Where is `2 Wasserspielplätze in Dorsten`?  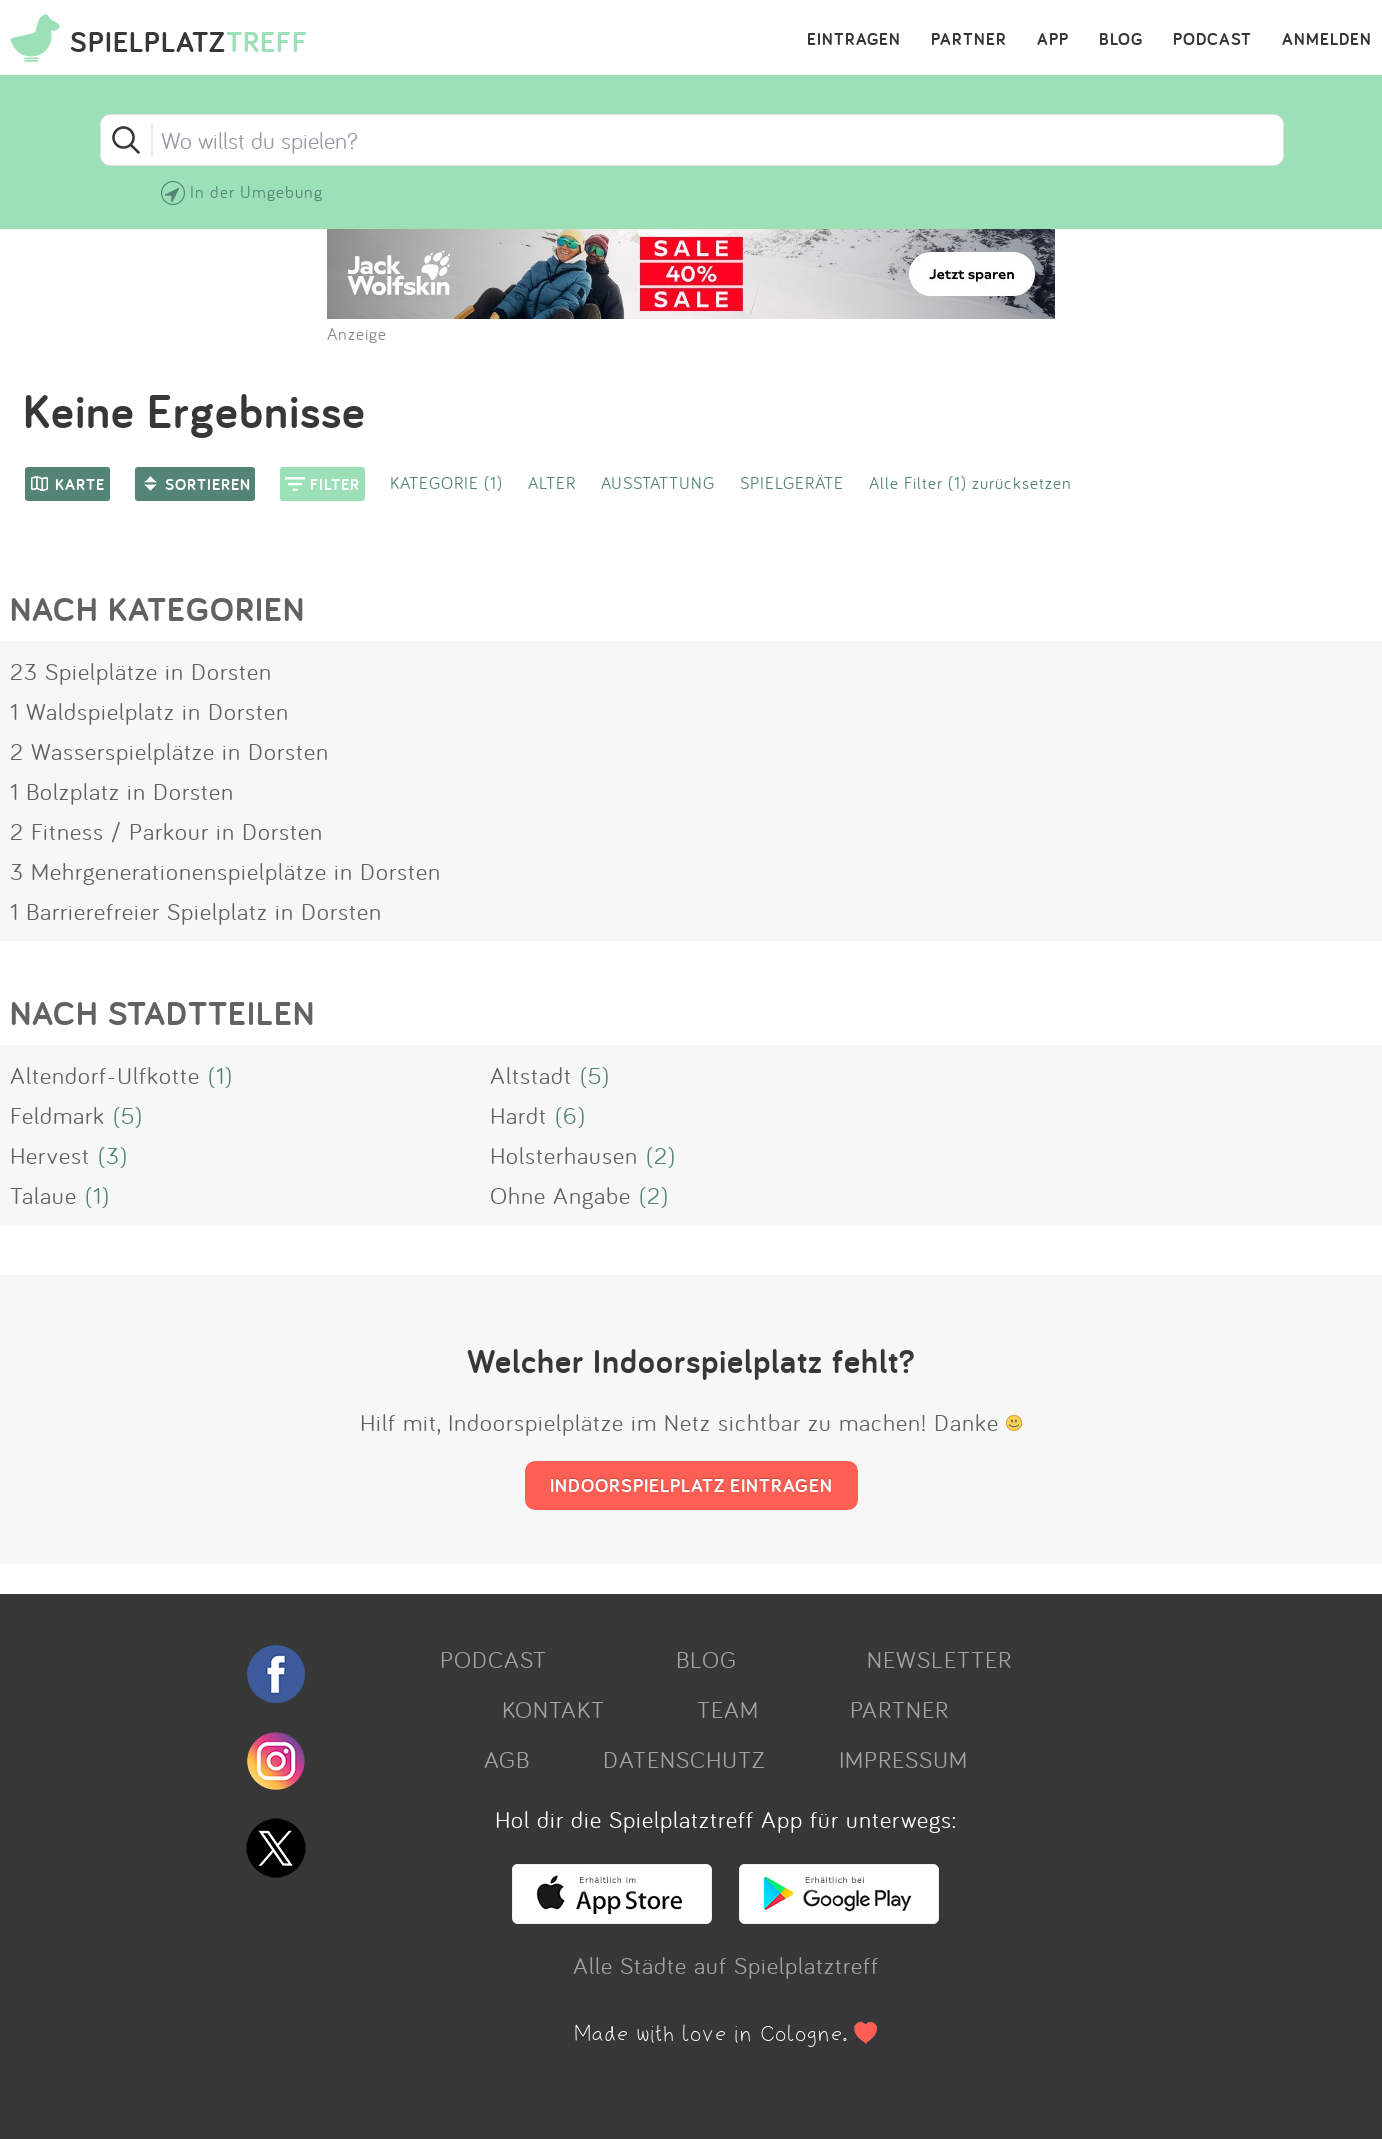
2 Wasserspielplätze in Dorsten is located at coordinates (169, 751).